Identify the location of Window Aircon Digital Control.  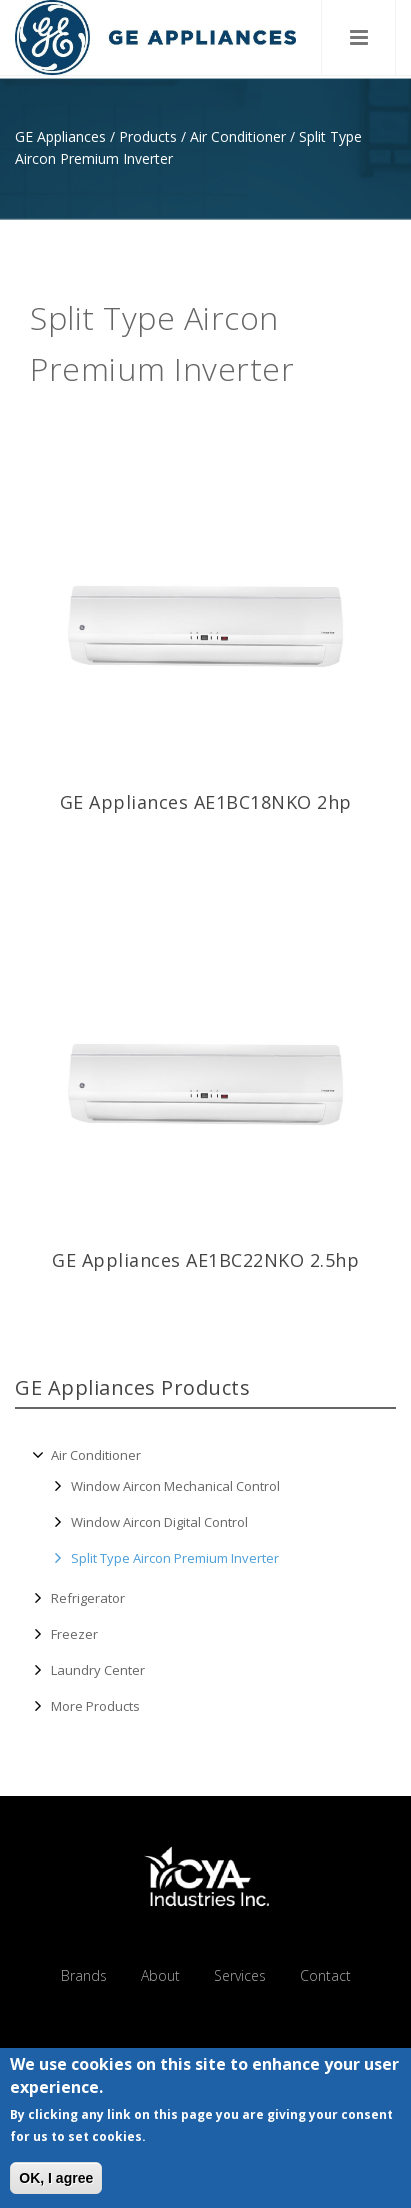
(159, 1522).